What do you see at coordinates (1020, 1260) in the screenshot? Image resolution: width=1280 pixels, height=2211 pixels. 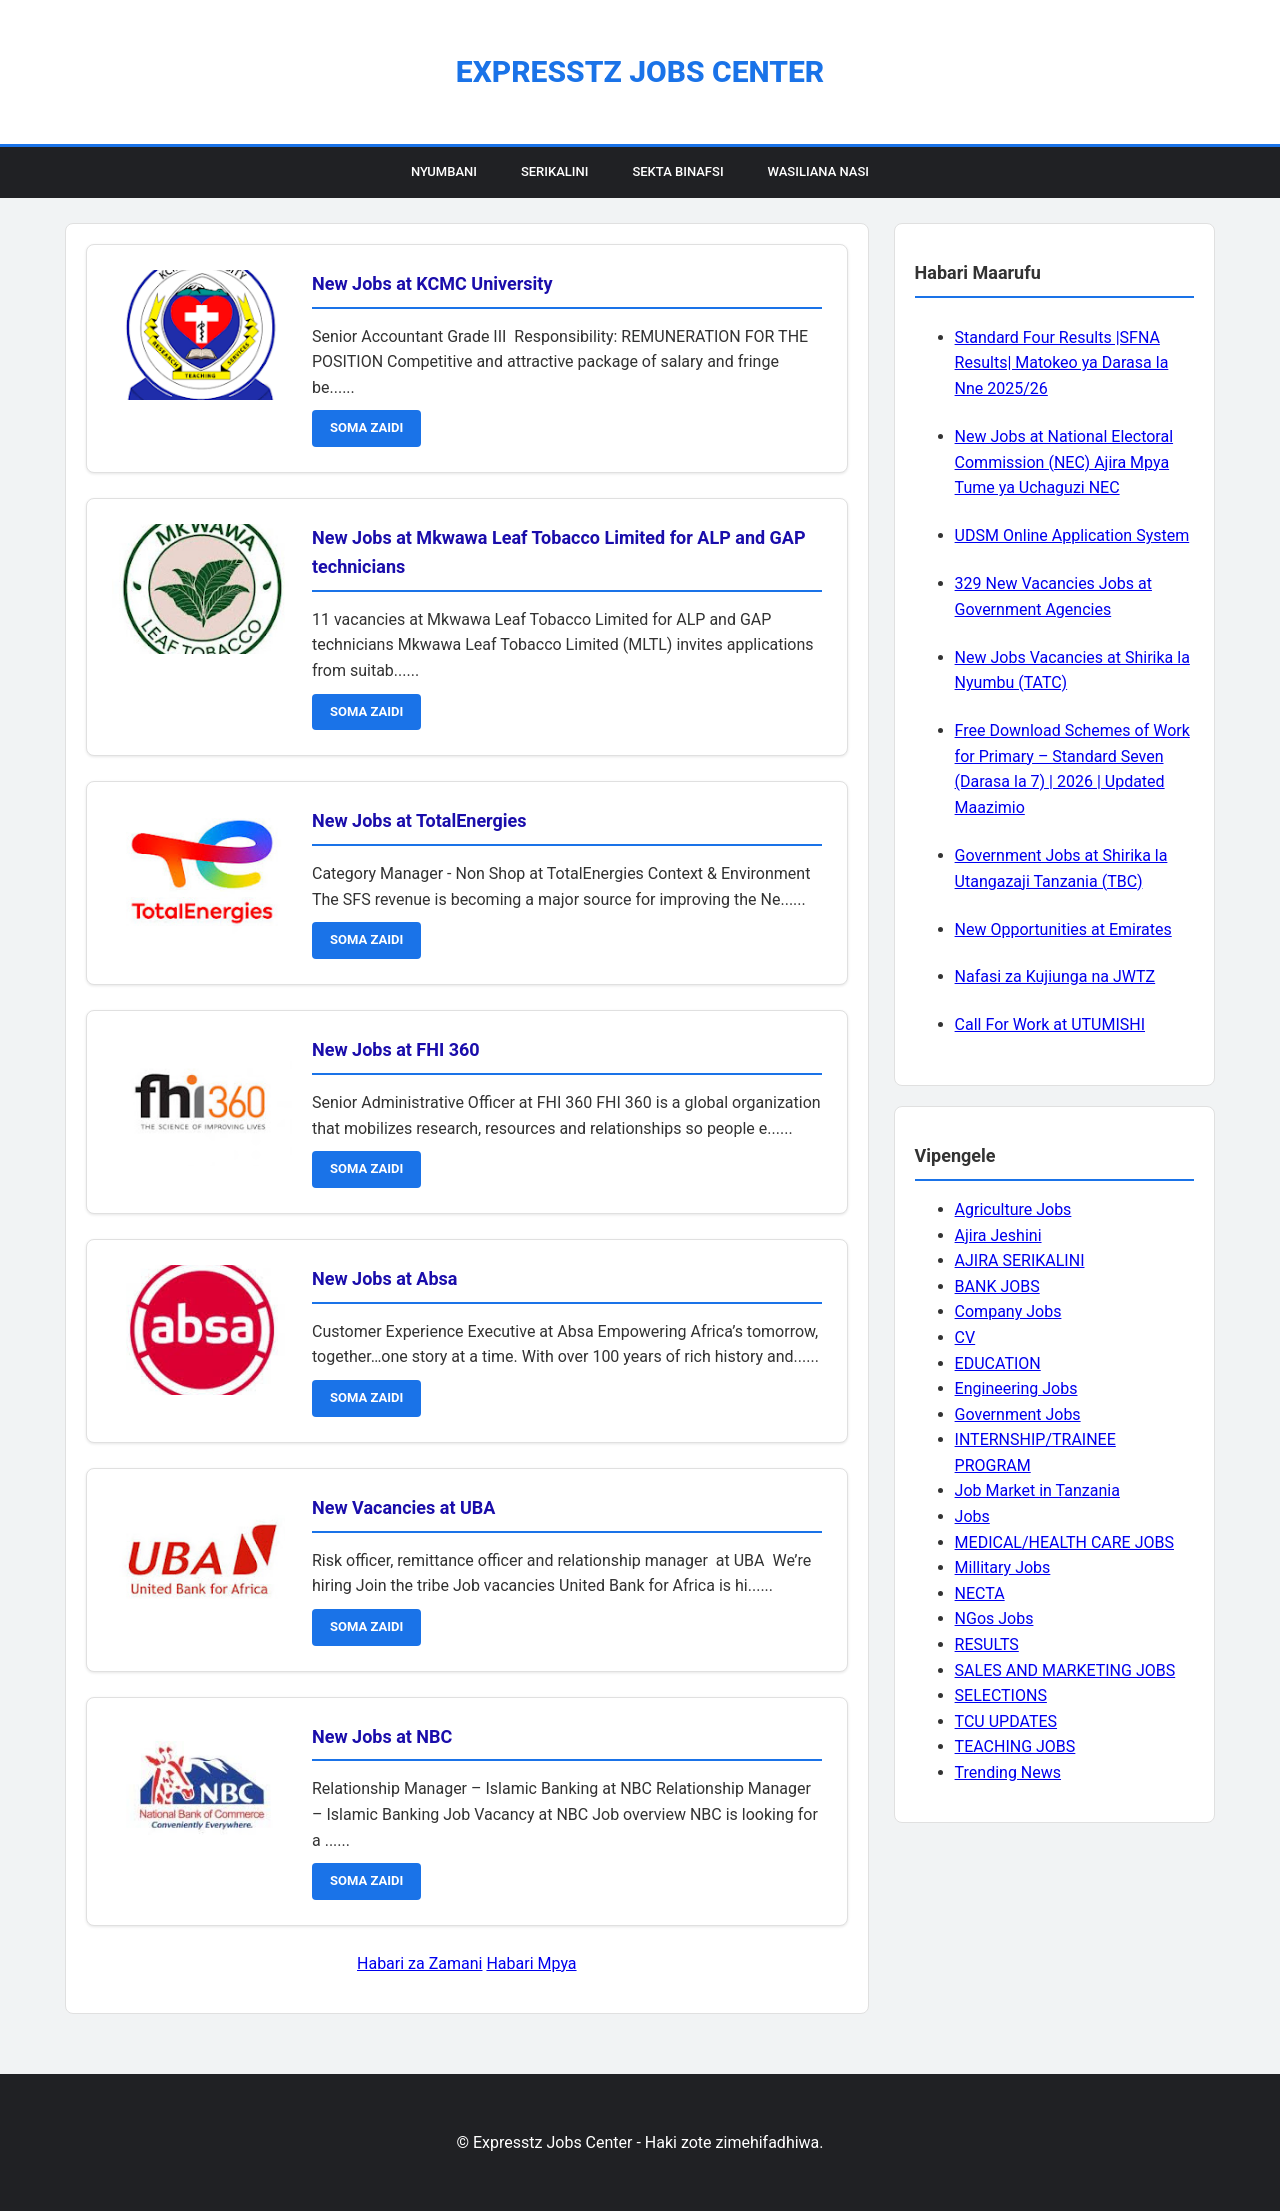 I see `AJIRA SERIKALINI` at bounding box center [1020, 1260].